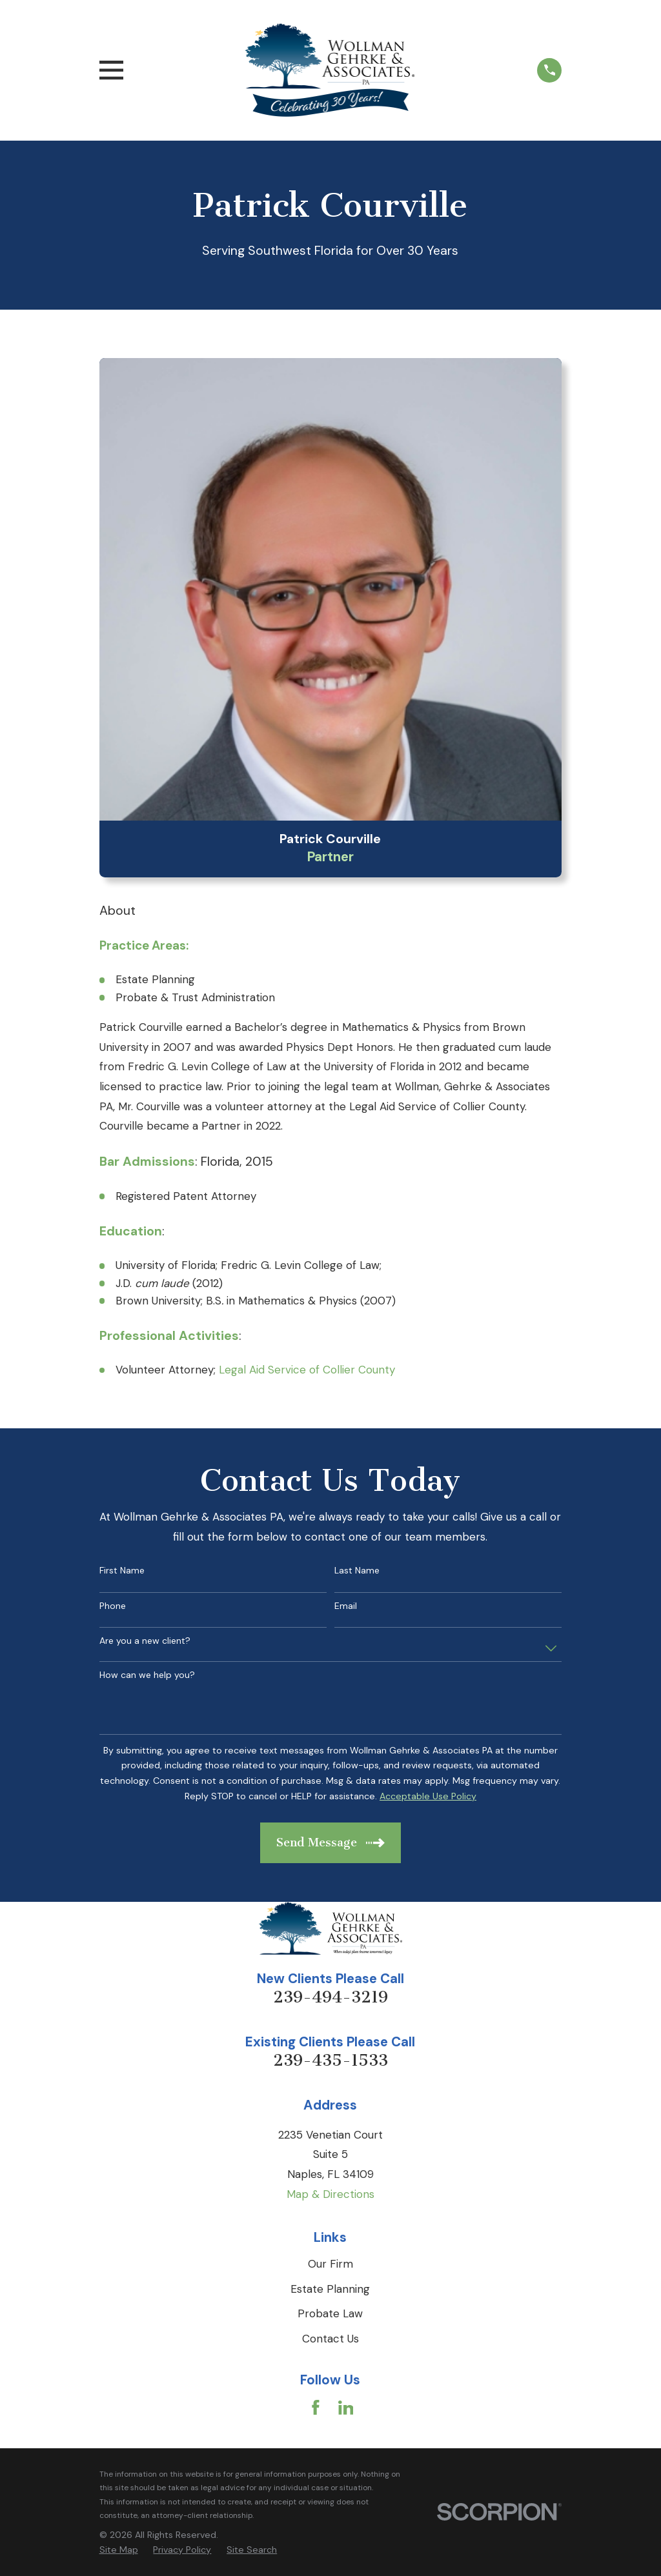 The height and width of the screenshot is (2576, 661). I want to click on [Facebook], so click(315, 2407).